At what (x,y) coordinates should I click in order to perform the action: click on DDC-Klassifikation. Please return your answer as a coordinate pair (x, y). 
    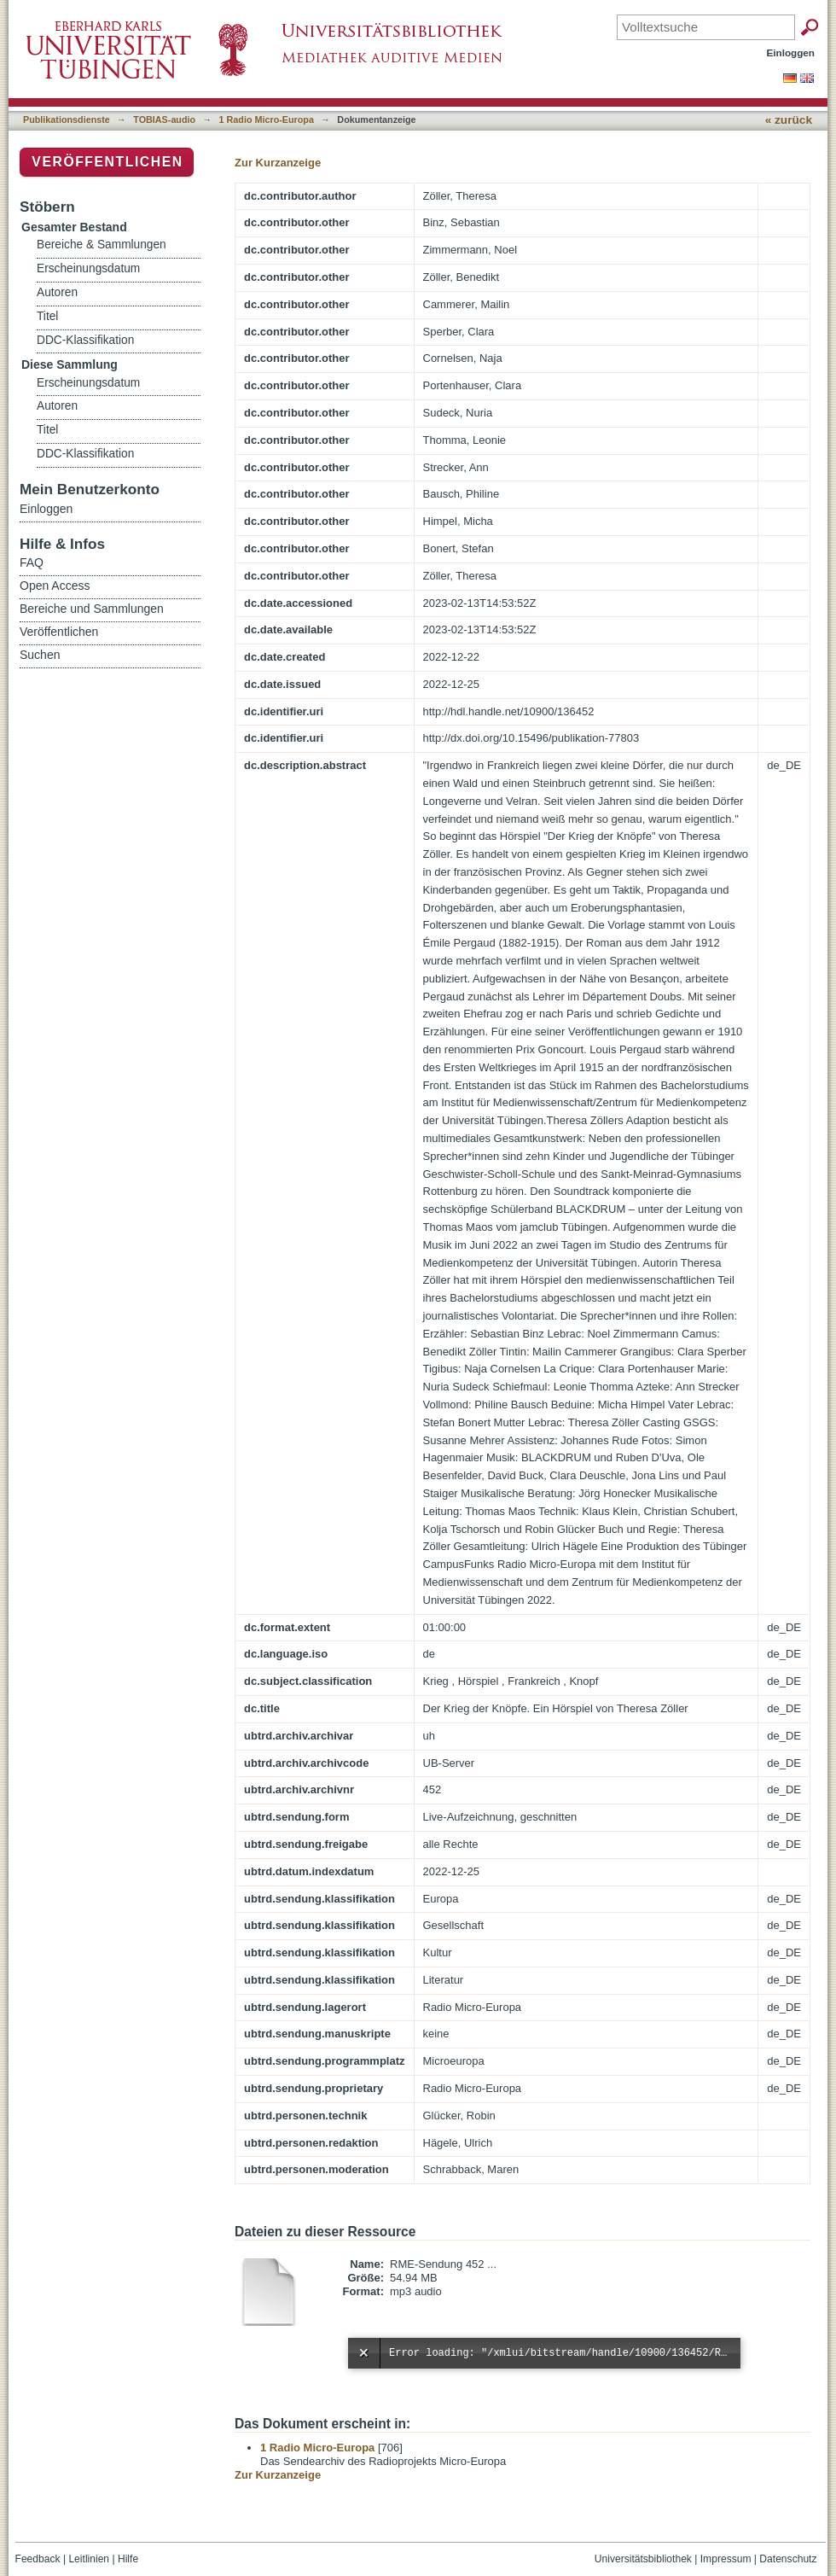
    Looking at the image, I should click on (85, 340).